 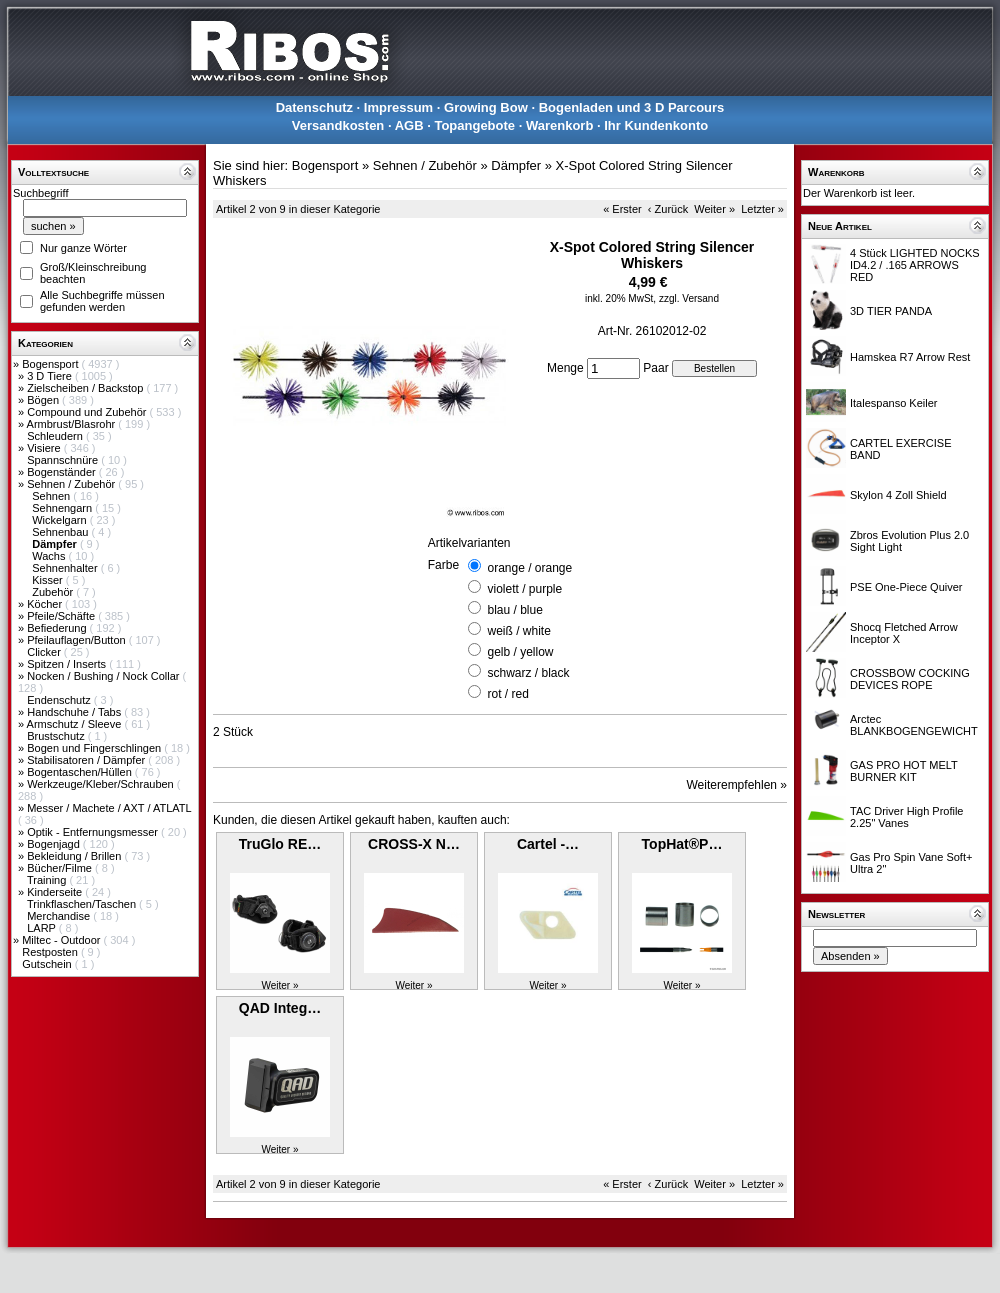 What do you see at coordinates (632, 107) in the screenshot?
I see `Bogenladen und 3 D Parcours` at bounding box center [632, 107].